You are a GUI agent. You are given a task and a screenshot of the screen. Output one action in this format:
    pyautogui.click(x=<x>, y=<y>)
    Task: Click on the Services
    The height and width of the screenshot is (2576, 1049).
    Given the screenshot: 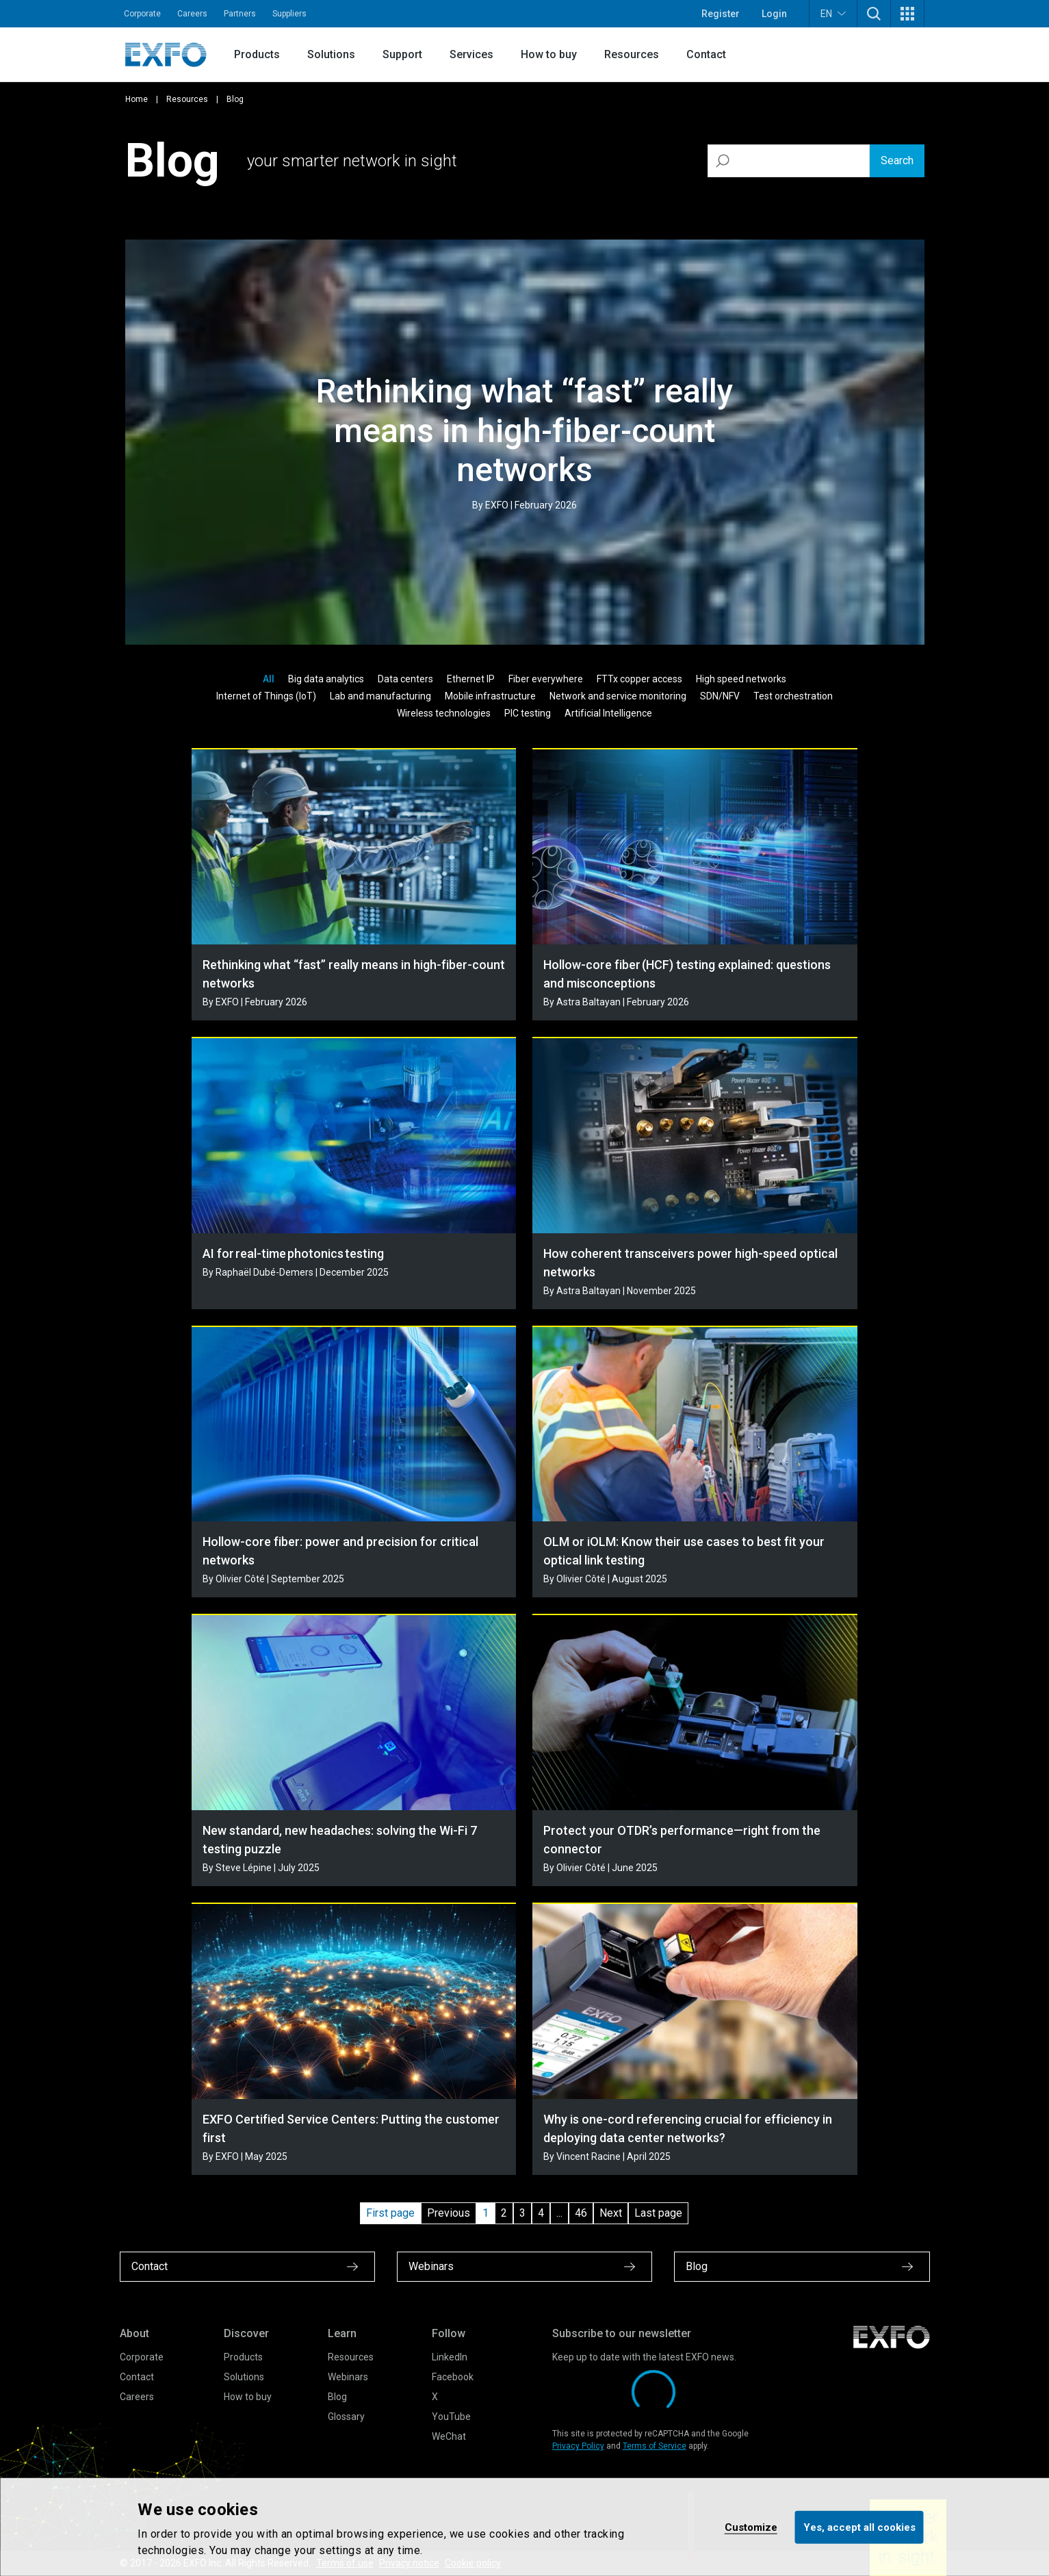 What is the action you would take?
    pyautogui.click(x=471, y=54)
    